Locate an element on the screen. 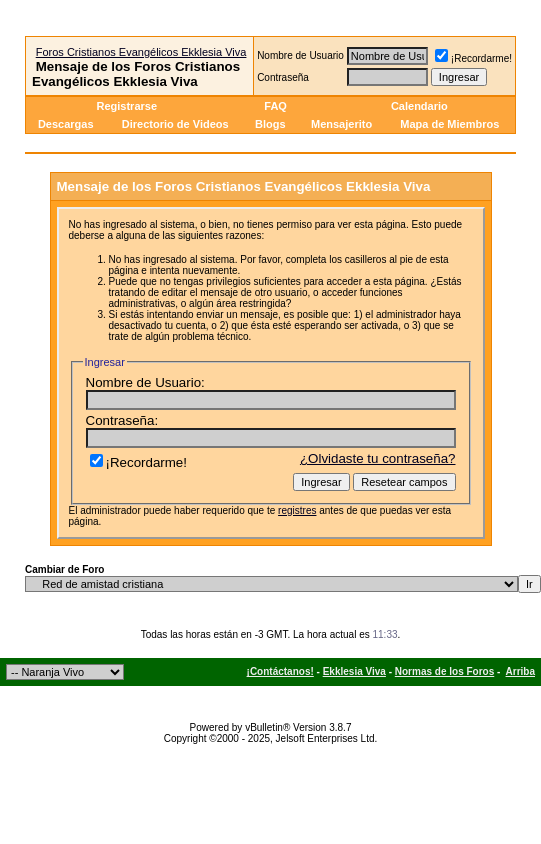  Foros Cristianos Evangélicos Ekklesia Viva is located at coordinates (141, 52).